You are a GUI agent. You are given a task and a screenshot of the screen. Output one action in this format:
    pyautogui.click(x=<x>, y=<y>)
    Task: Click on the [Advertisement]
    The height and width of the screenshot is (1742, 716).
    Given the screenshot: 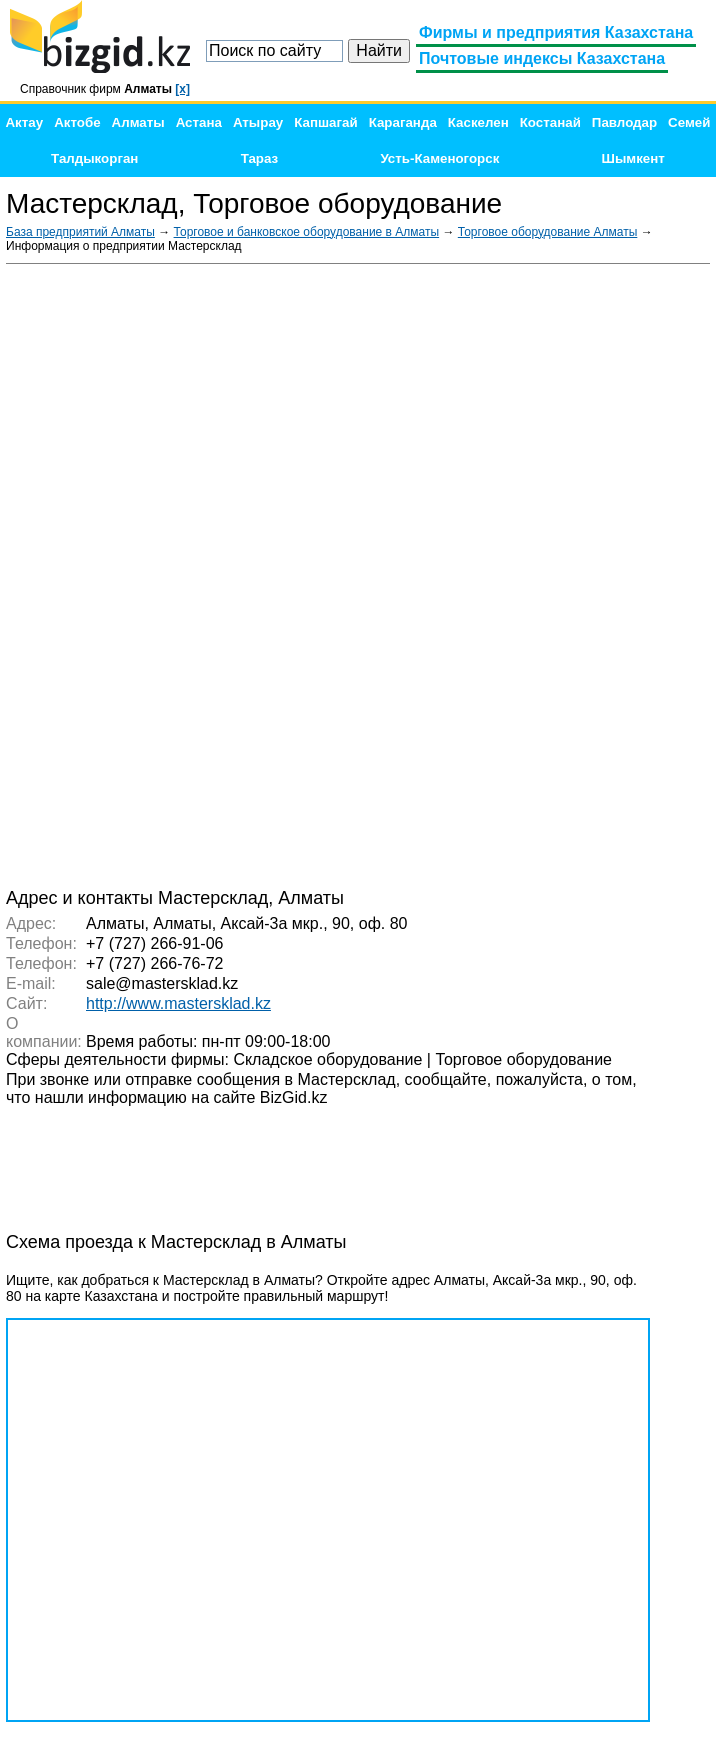 What is the action you would take?
    pyautogui.click(x=560, y=574)
    